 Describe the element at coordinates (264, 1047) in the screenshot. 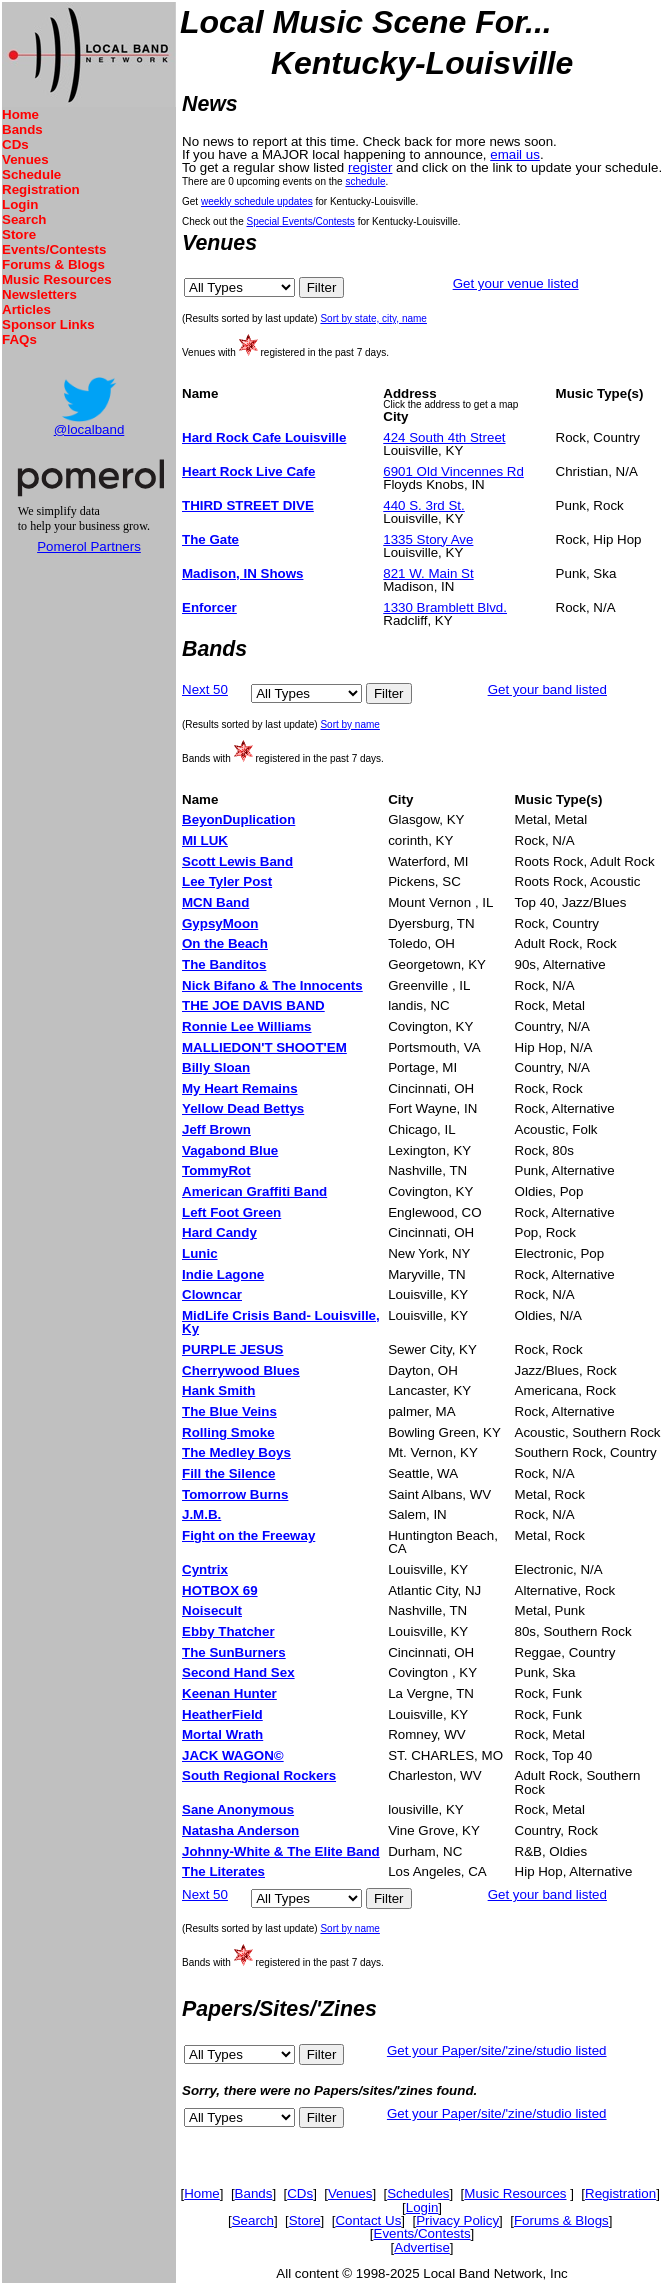

I see `MALLIEDON'T SHOOT'EM` at that location.